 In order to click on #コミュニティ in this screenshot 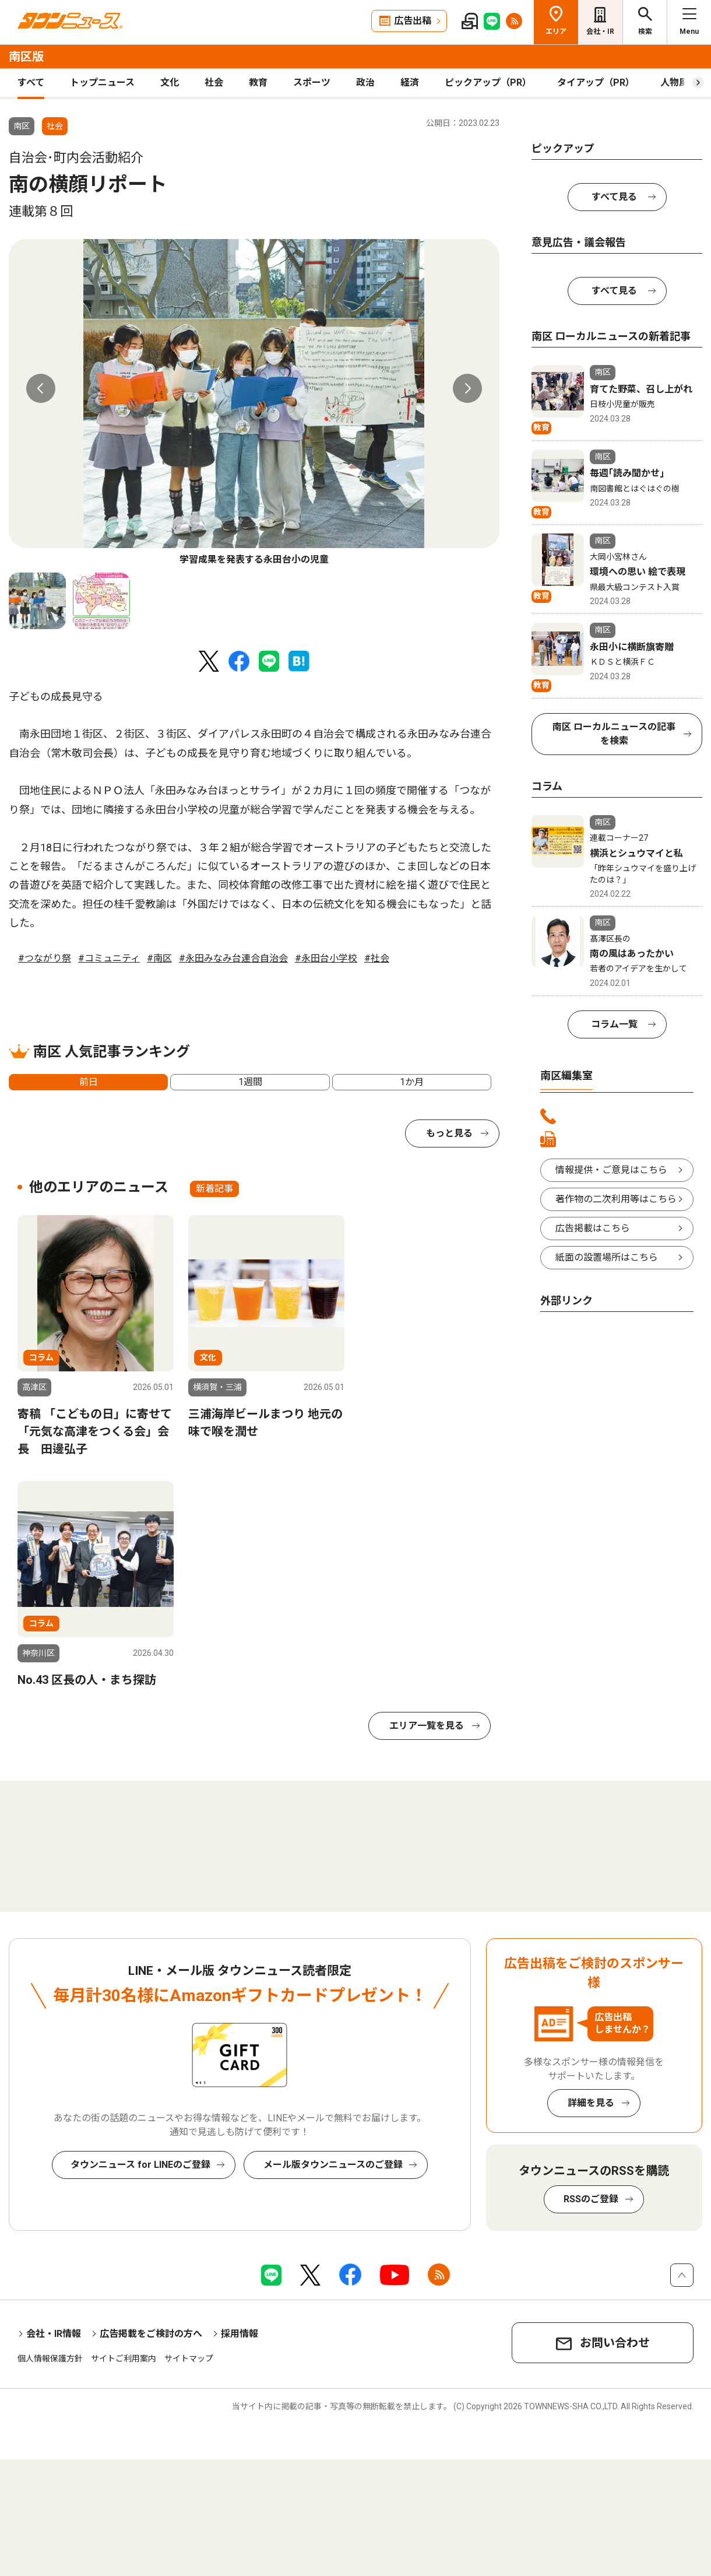, I will do `click(109, 958)`.